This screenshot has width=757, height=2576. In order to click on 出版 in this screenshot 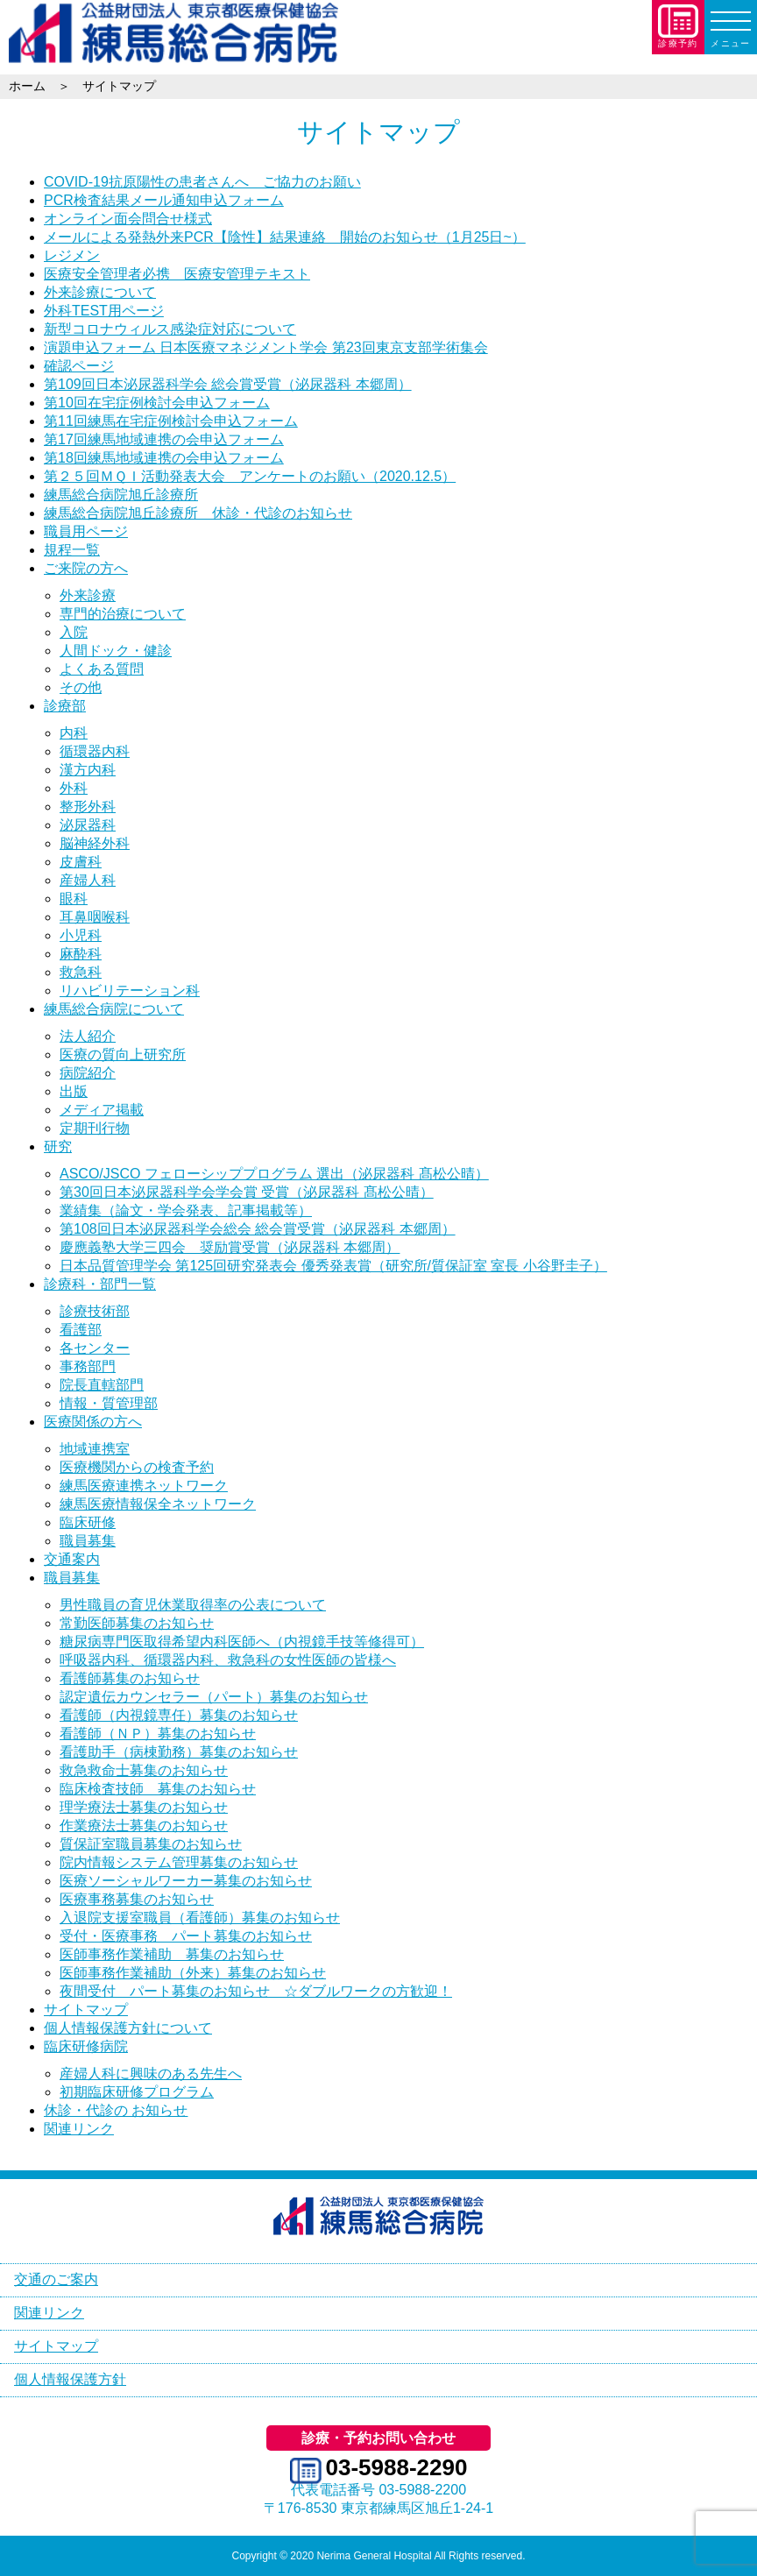, I will do `click(74, 1091)`.